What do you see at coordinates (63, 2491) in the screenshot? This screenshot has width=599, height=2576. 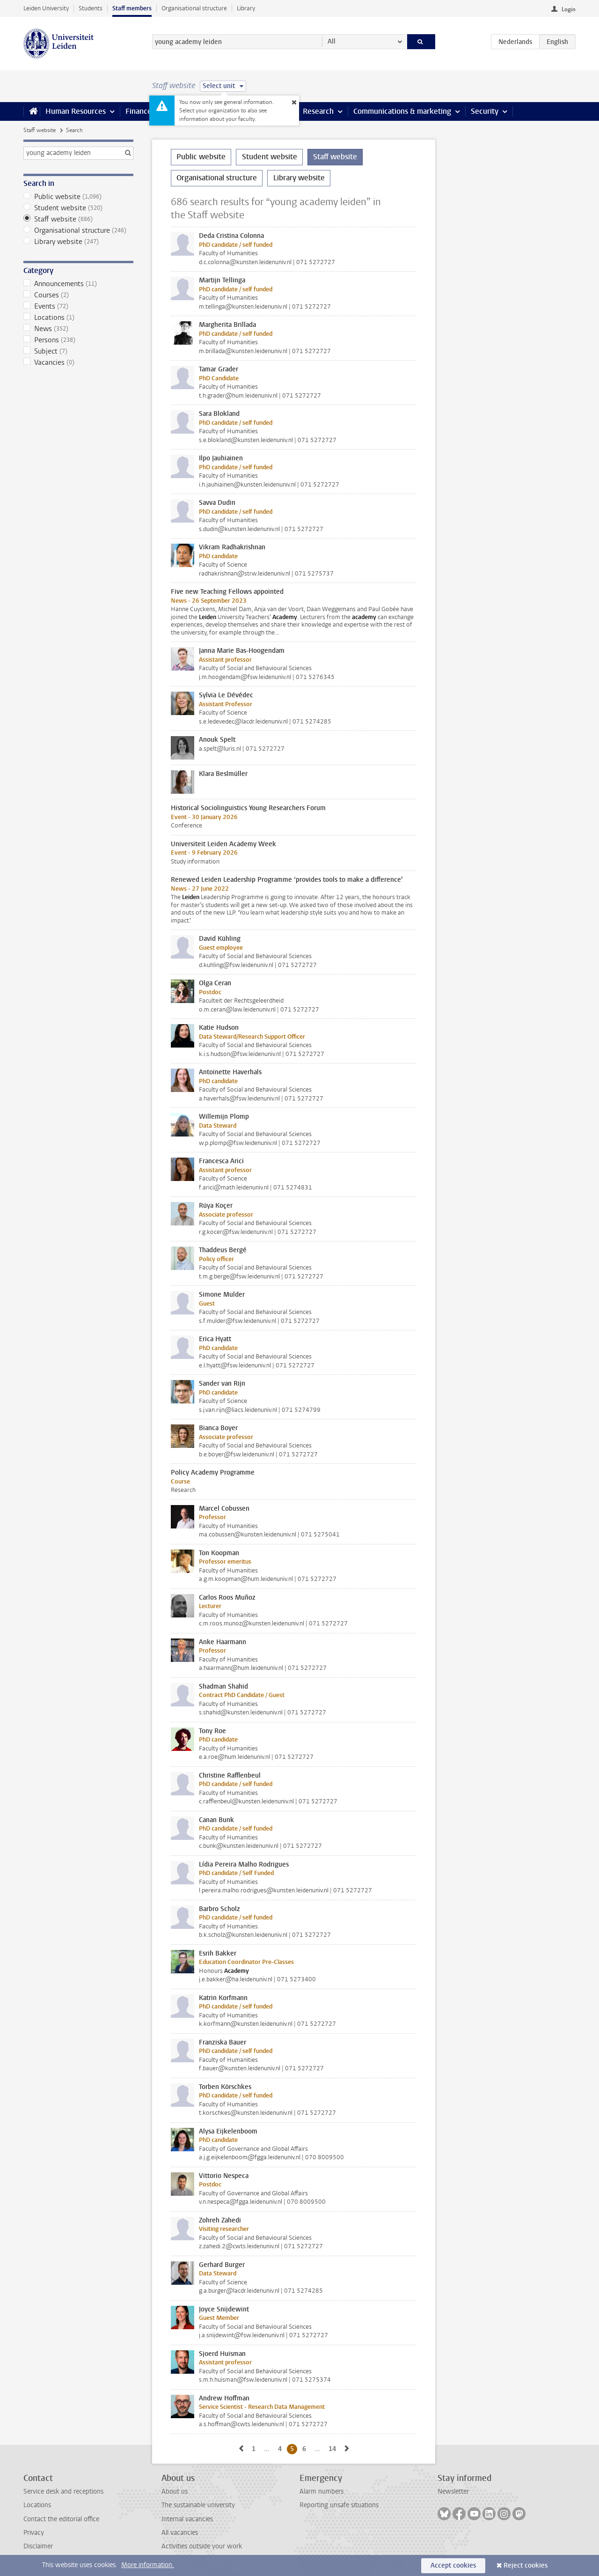 I see `Service desk and receptions` at bounding box center [63, 2491].